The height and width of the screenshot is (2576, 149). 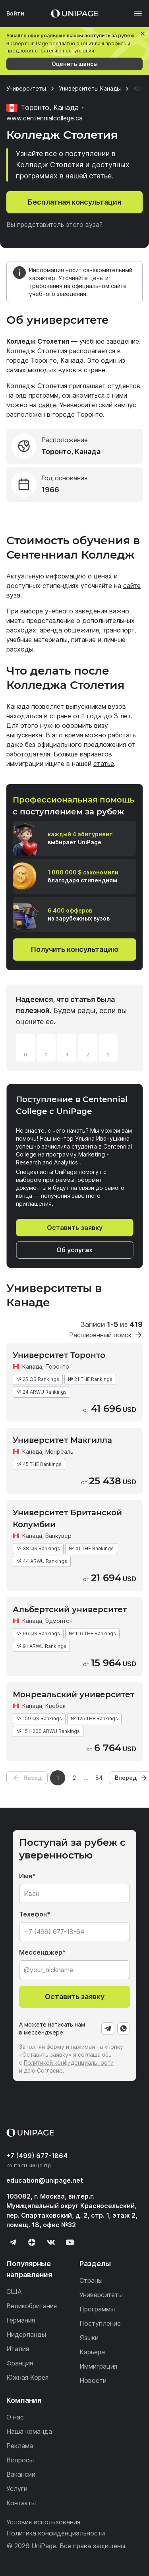 I want to click on Ванкувер, so click(x=58, y=1535).